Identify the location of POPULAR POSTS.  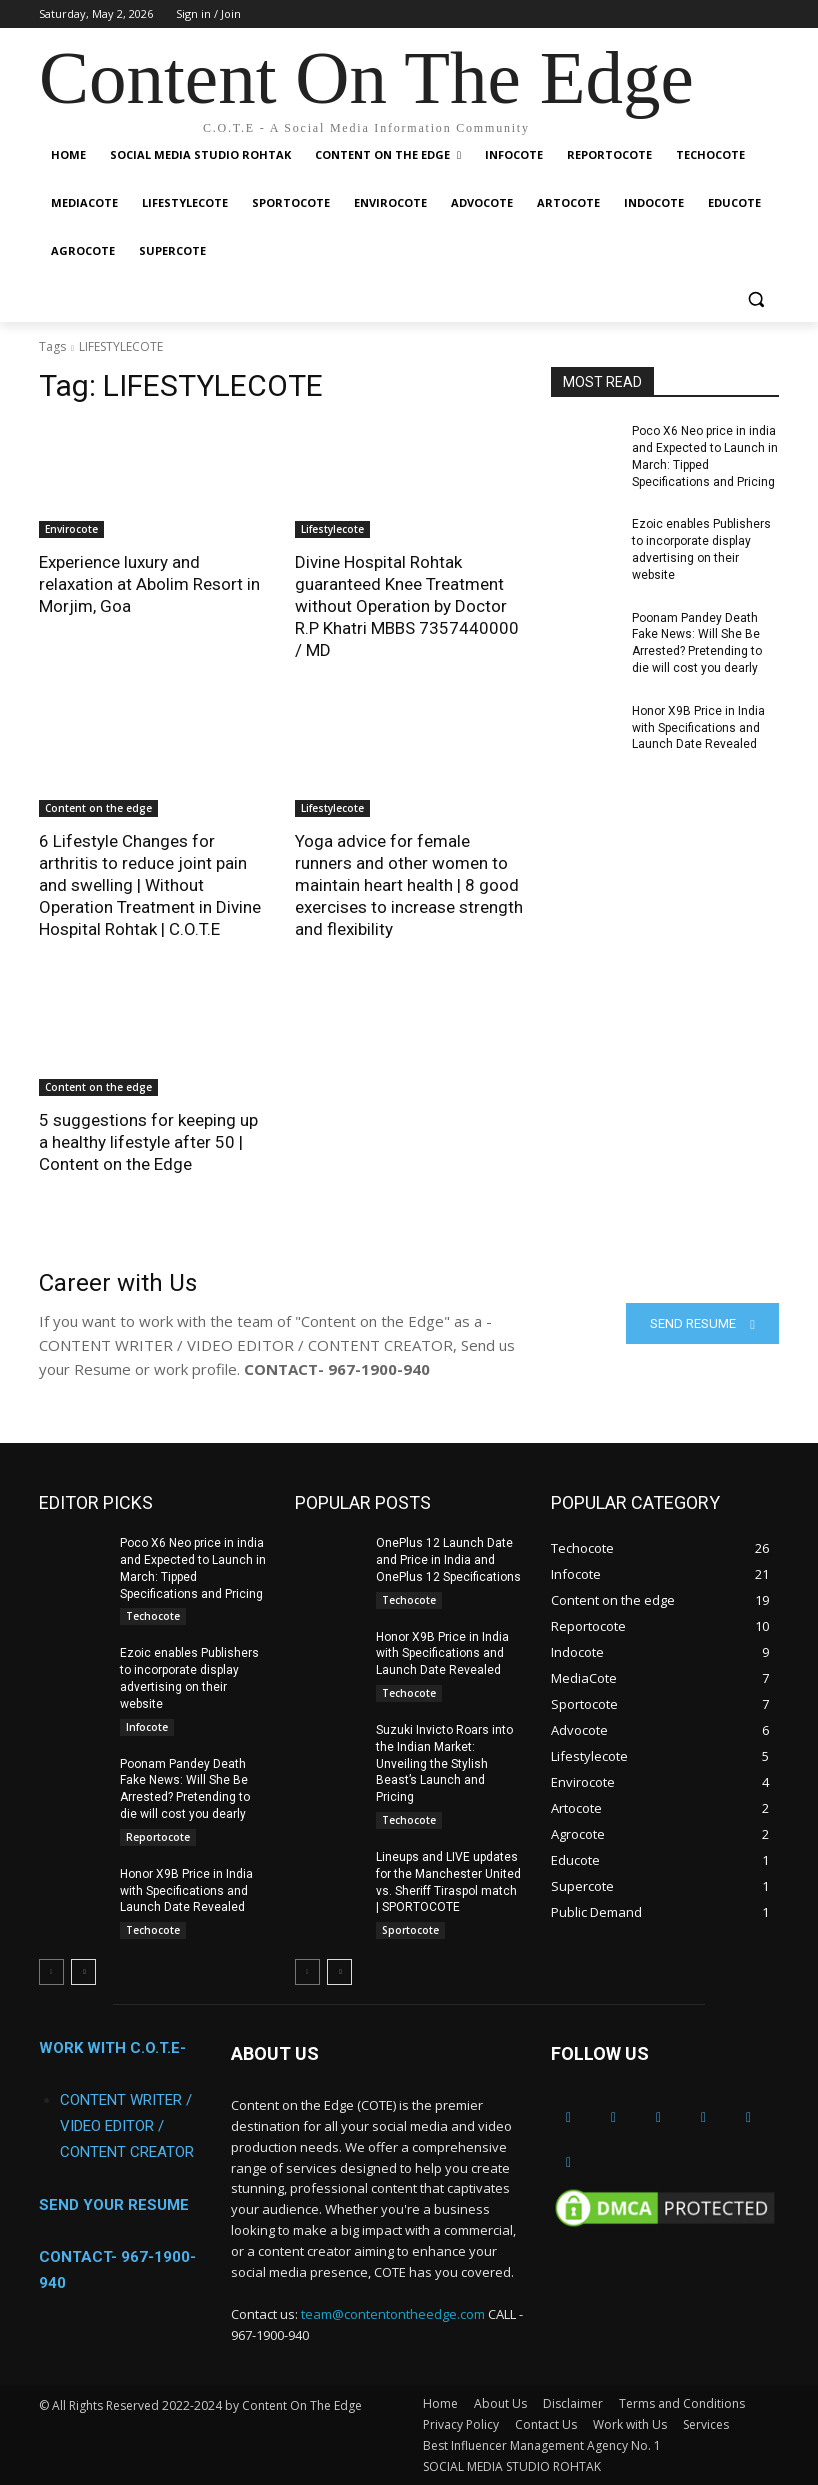
(363, 1501).